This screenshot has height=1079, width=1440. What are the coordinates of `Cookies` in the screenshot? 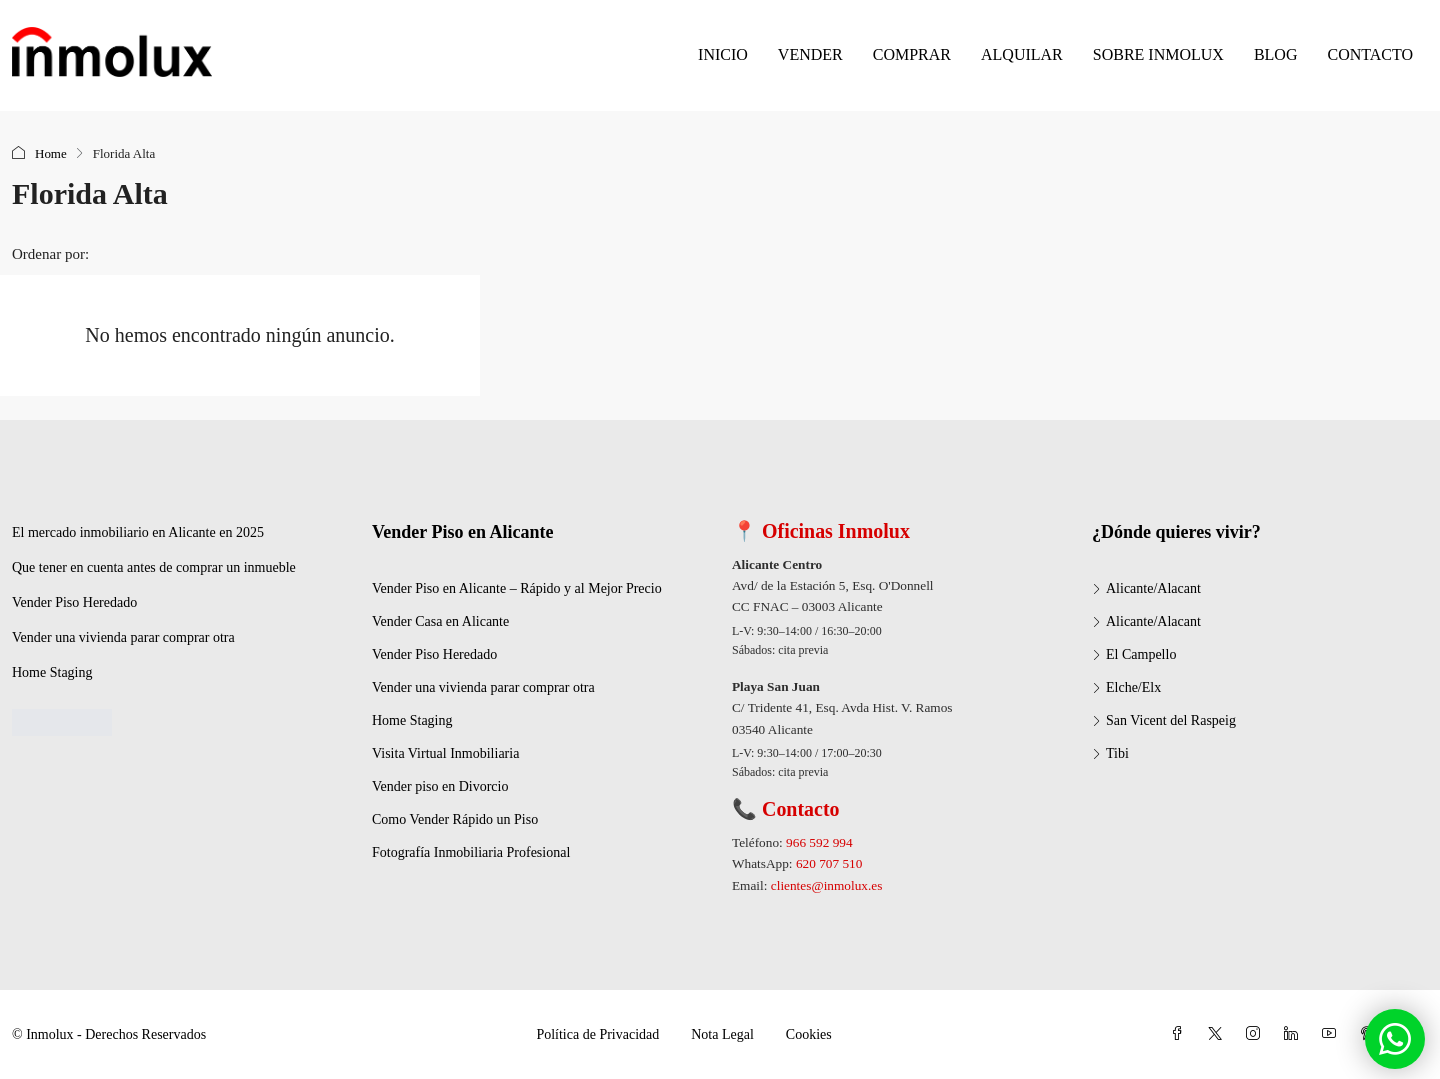 It's located at (809, 1034).